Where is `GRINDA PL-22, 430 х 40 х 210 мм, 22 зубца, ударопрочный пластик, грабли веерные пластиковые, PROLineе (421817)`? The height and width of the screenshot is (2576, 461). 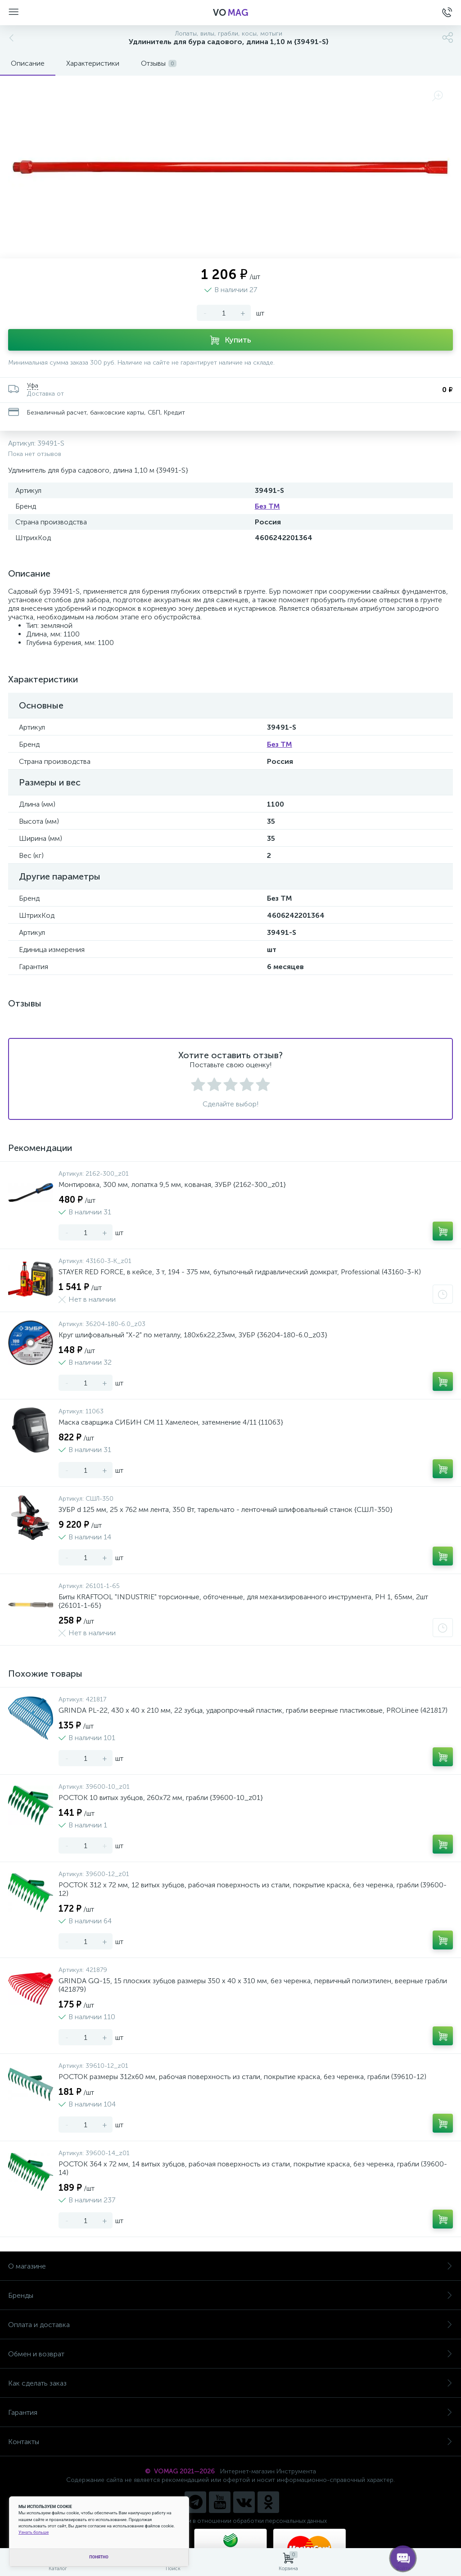 GRINDA PL-22, 430 х 40 х 210 мм, 22 зубца, ударопрочный пластик, грабли веерные пластиковые, PROLineе (421817) is located at coordinates (253, 1710).